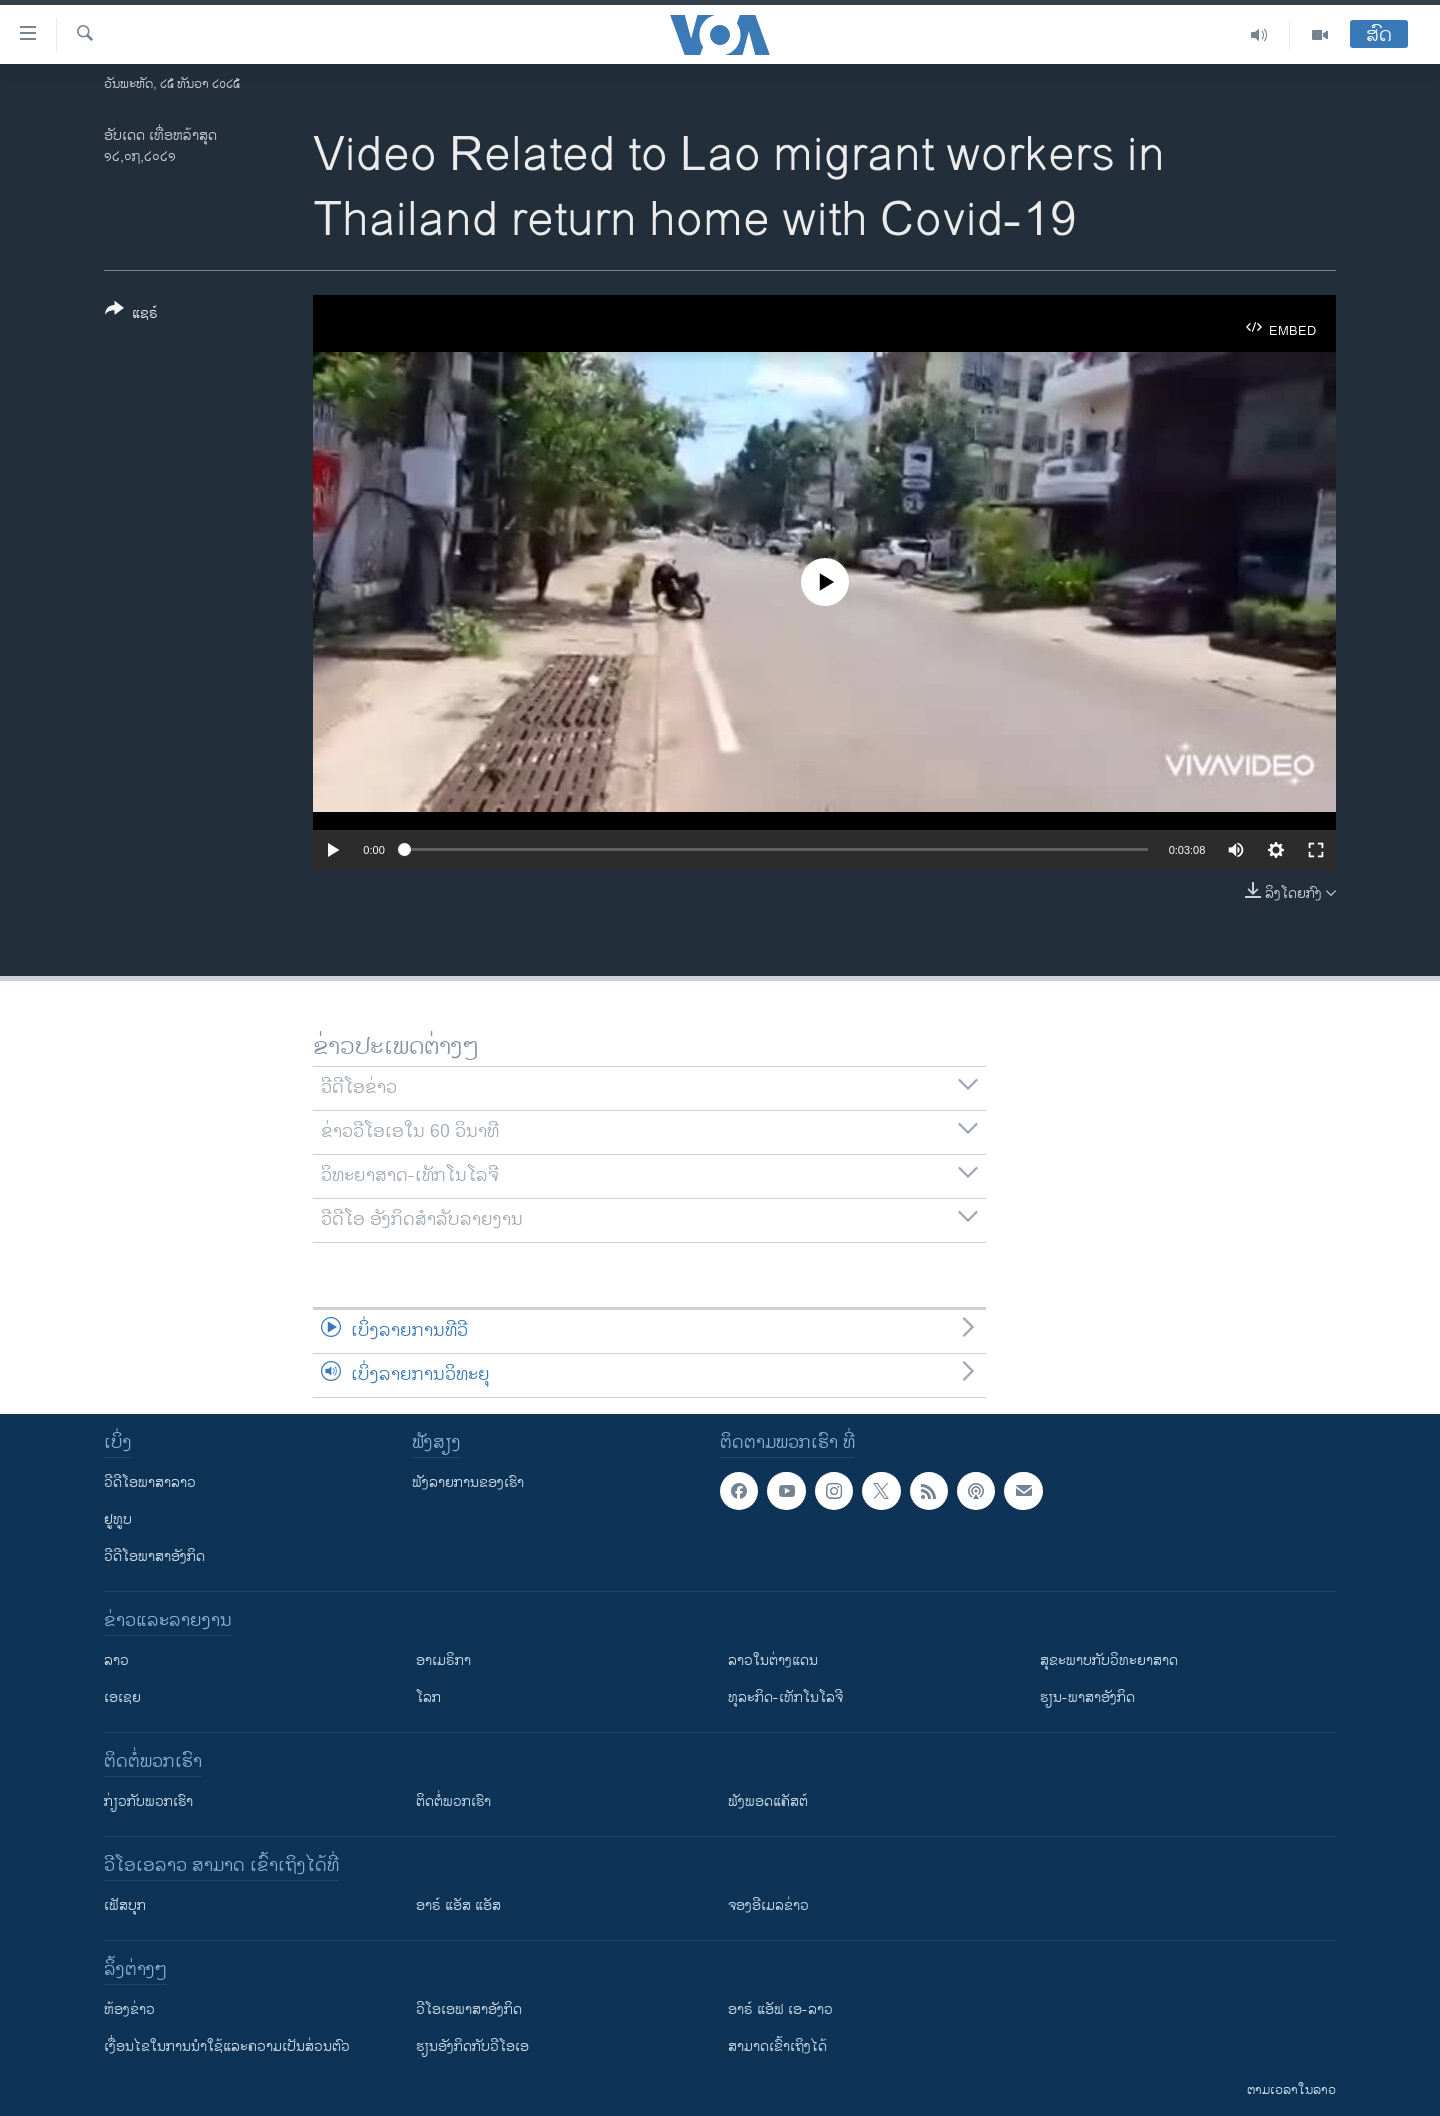 This screenshot has width=1440, height=2116. What do you see at coordinates (443, 1660) in the screenshot?
I see `ອາເມຣິກາ` at bounding box center [443, 1660].